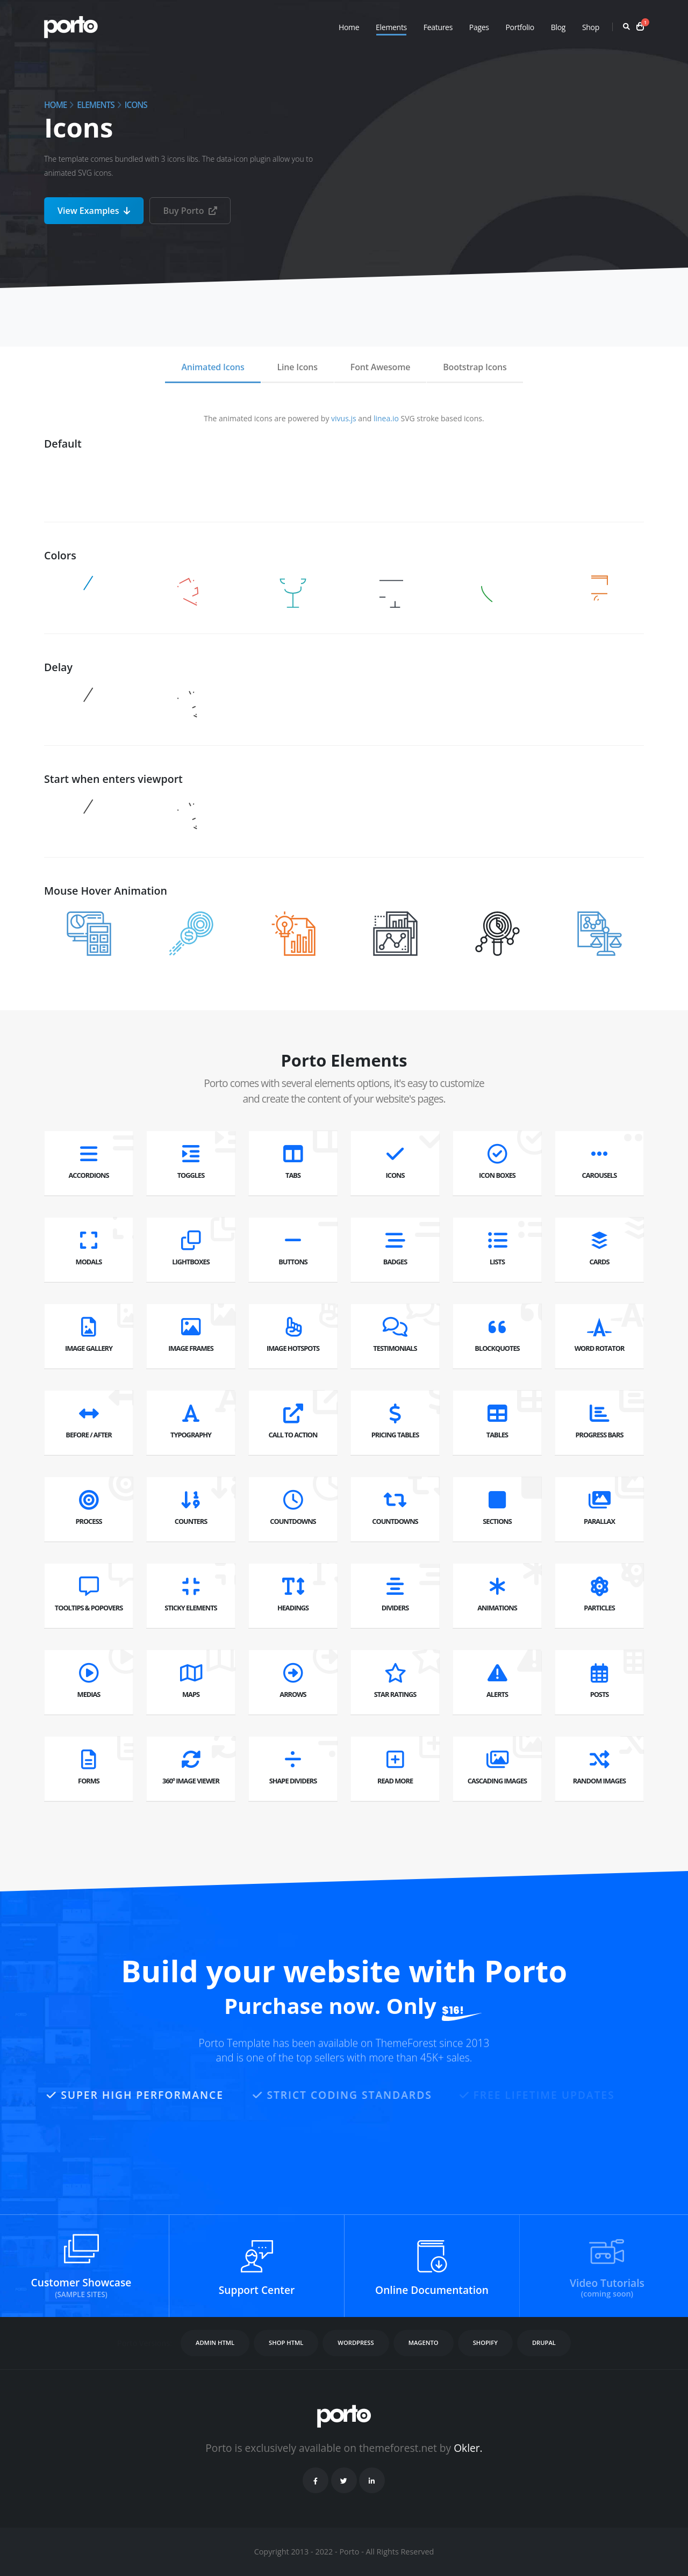  I want to click on linea.io, so click(386, 418).